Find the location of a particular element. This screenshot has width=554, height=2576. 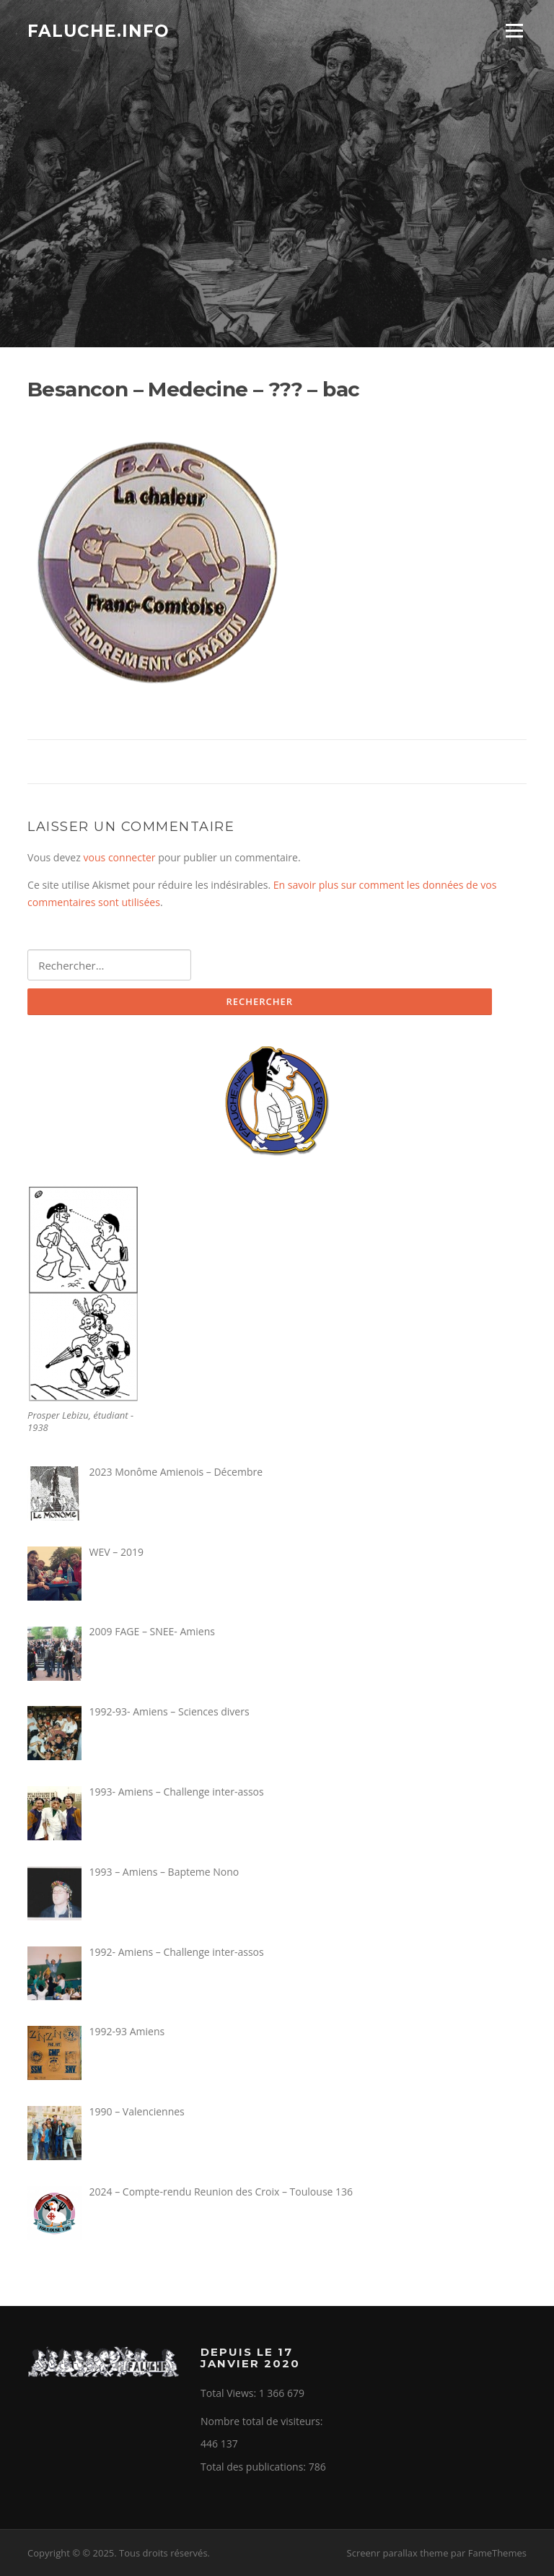

Total Views: is located at coordinates (230, 2393).